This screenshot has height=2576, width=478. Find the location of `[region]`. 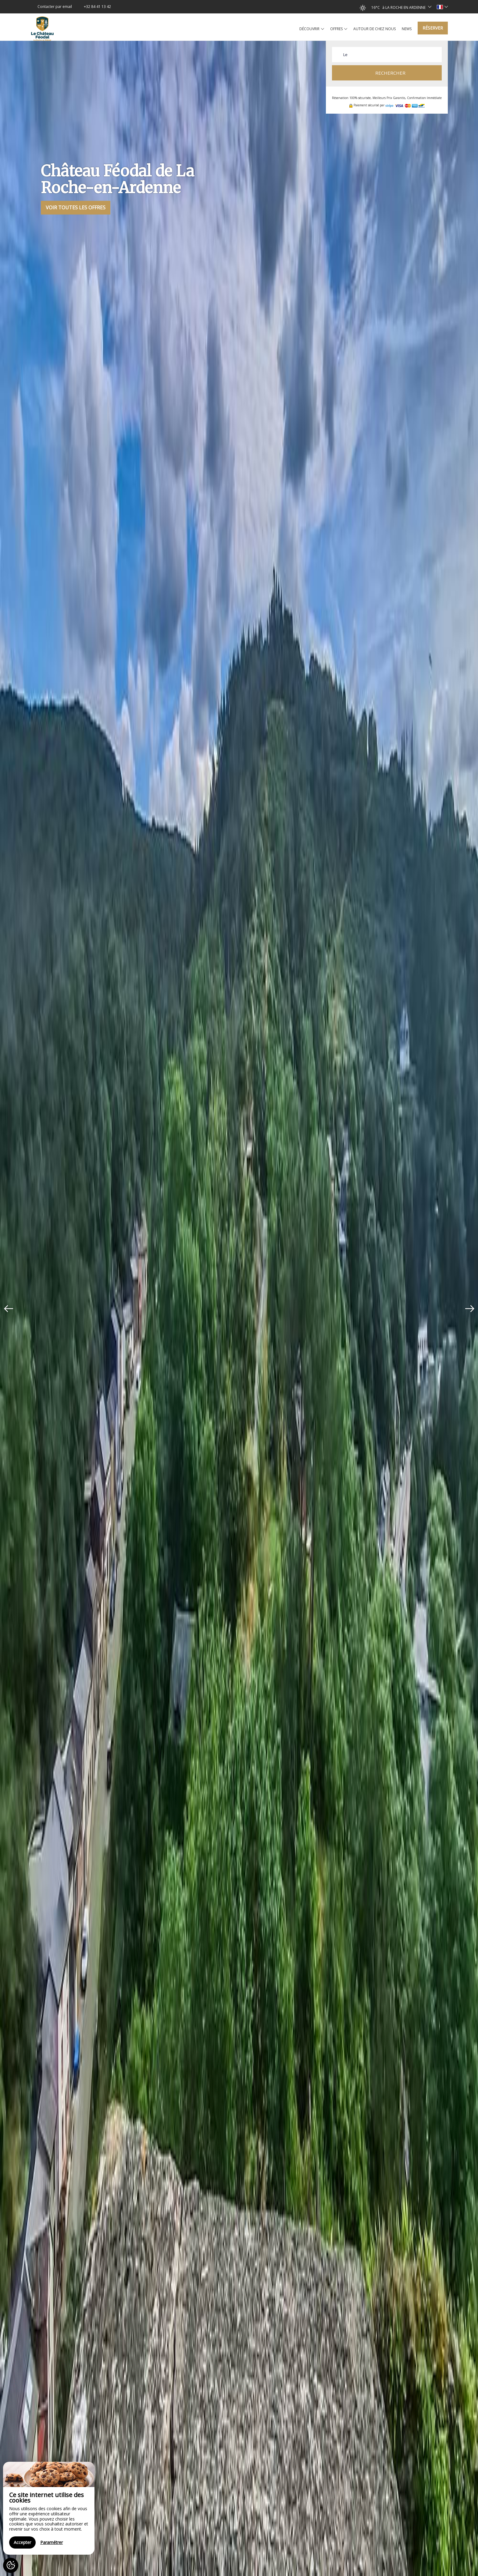

[region] is located at coordinates (49, 2508).